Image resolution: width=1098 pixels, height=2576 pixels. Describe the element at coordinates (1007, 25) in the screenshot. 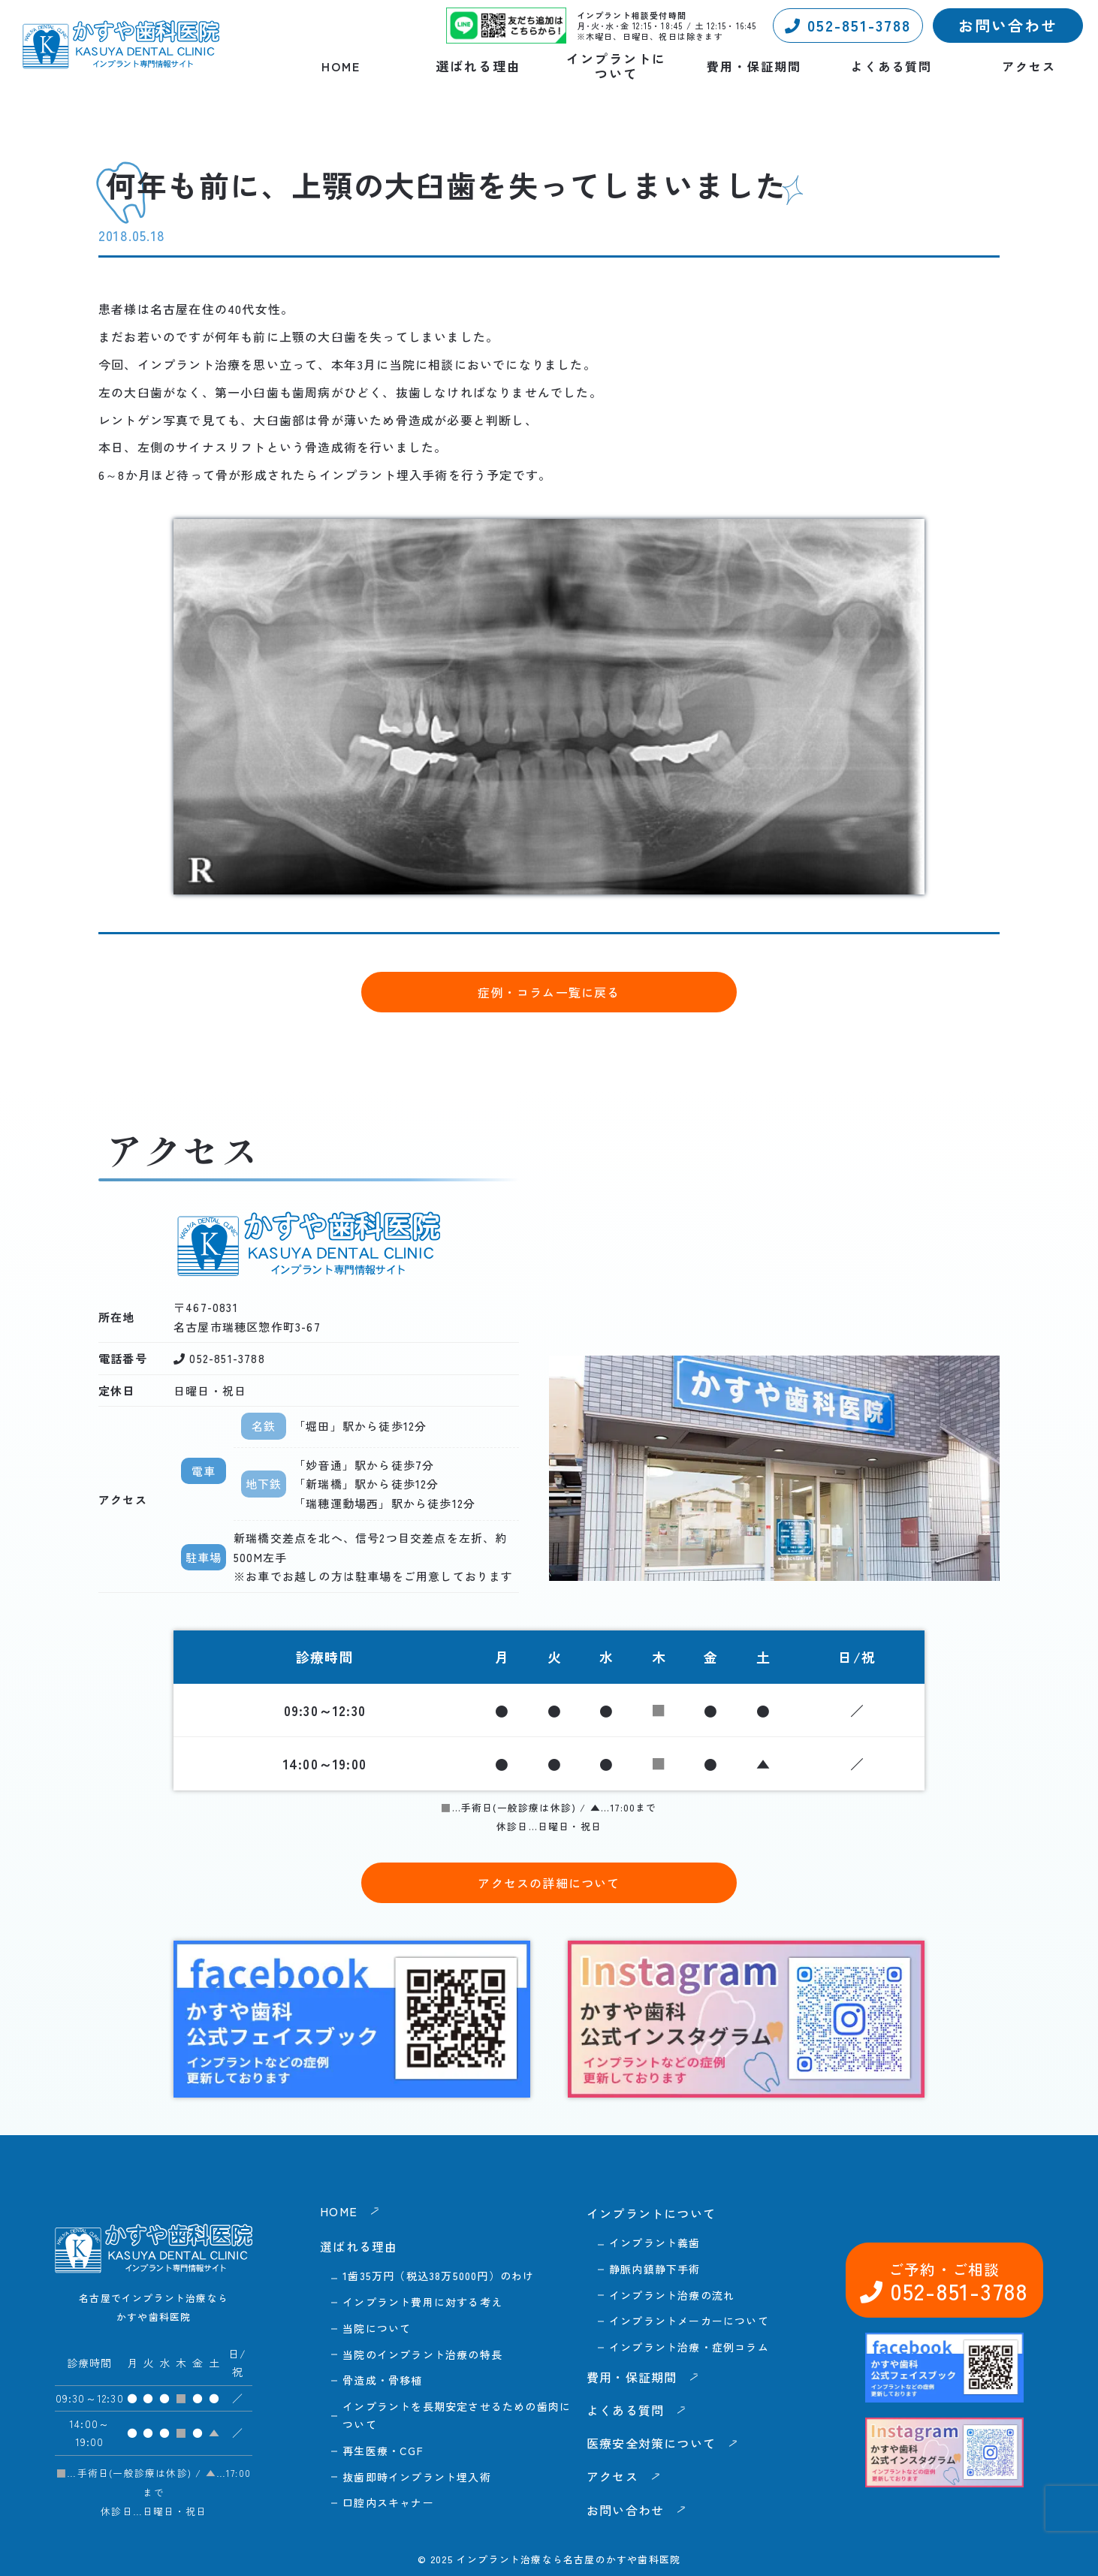

I see `お問い合わせ` at that location.